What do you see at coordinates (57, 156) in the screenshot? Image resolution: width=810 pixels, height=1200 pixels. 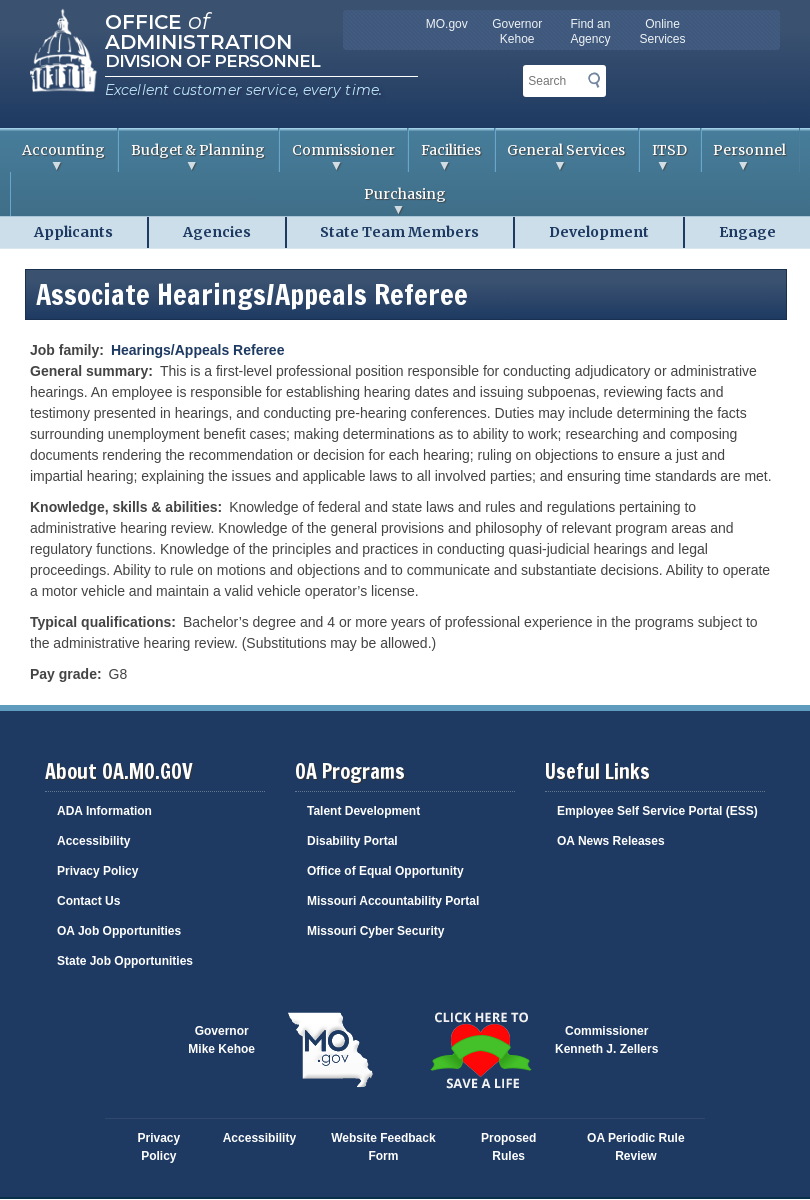 I see `Accounting [menuitem]` at bounding box center [57, 156].